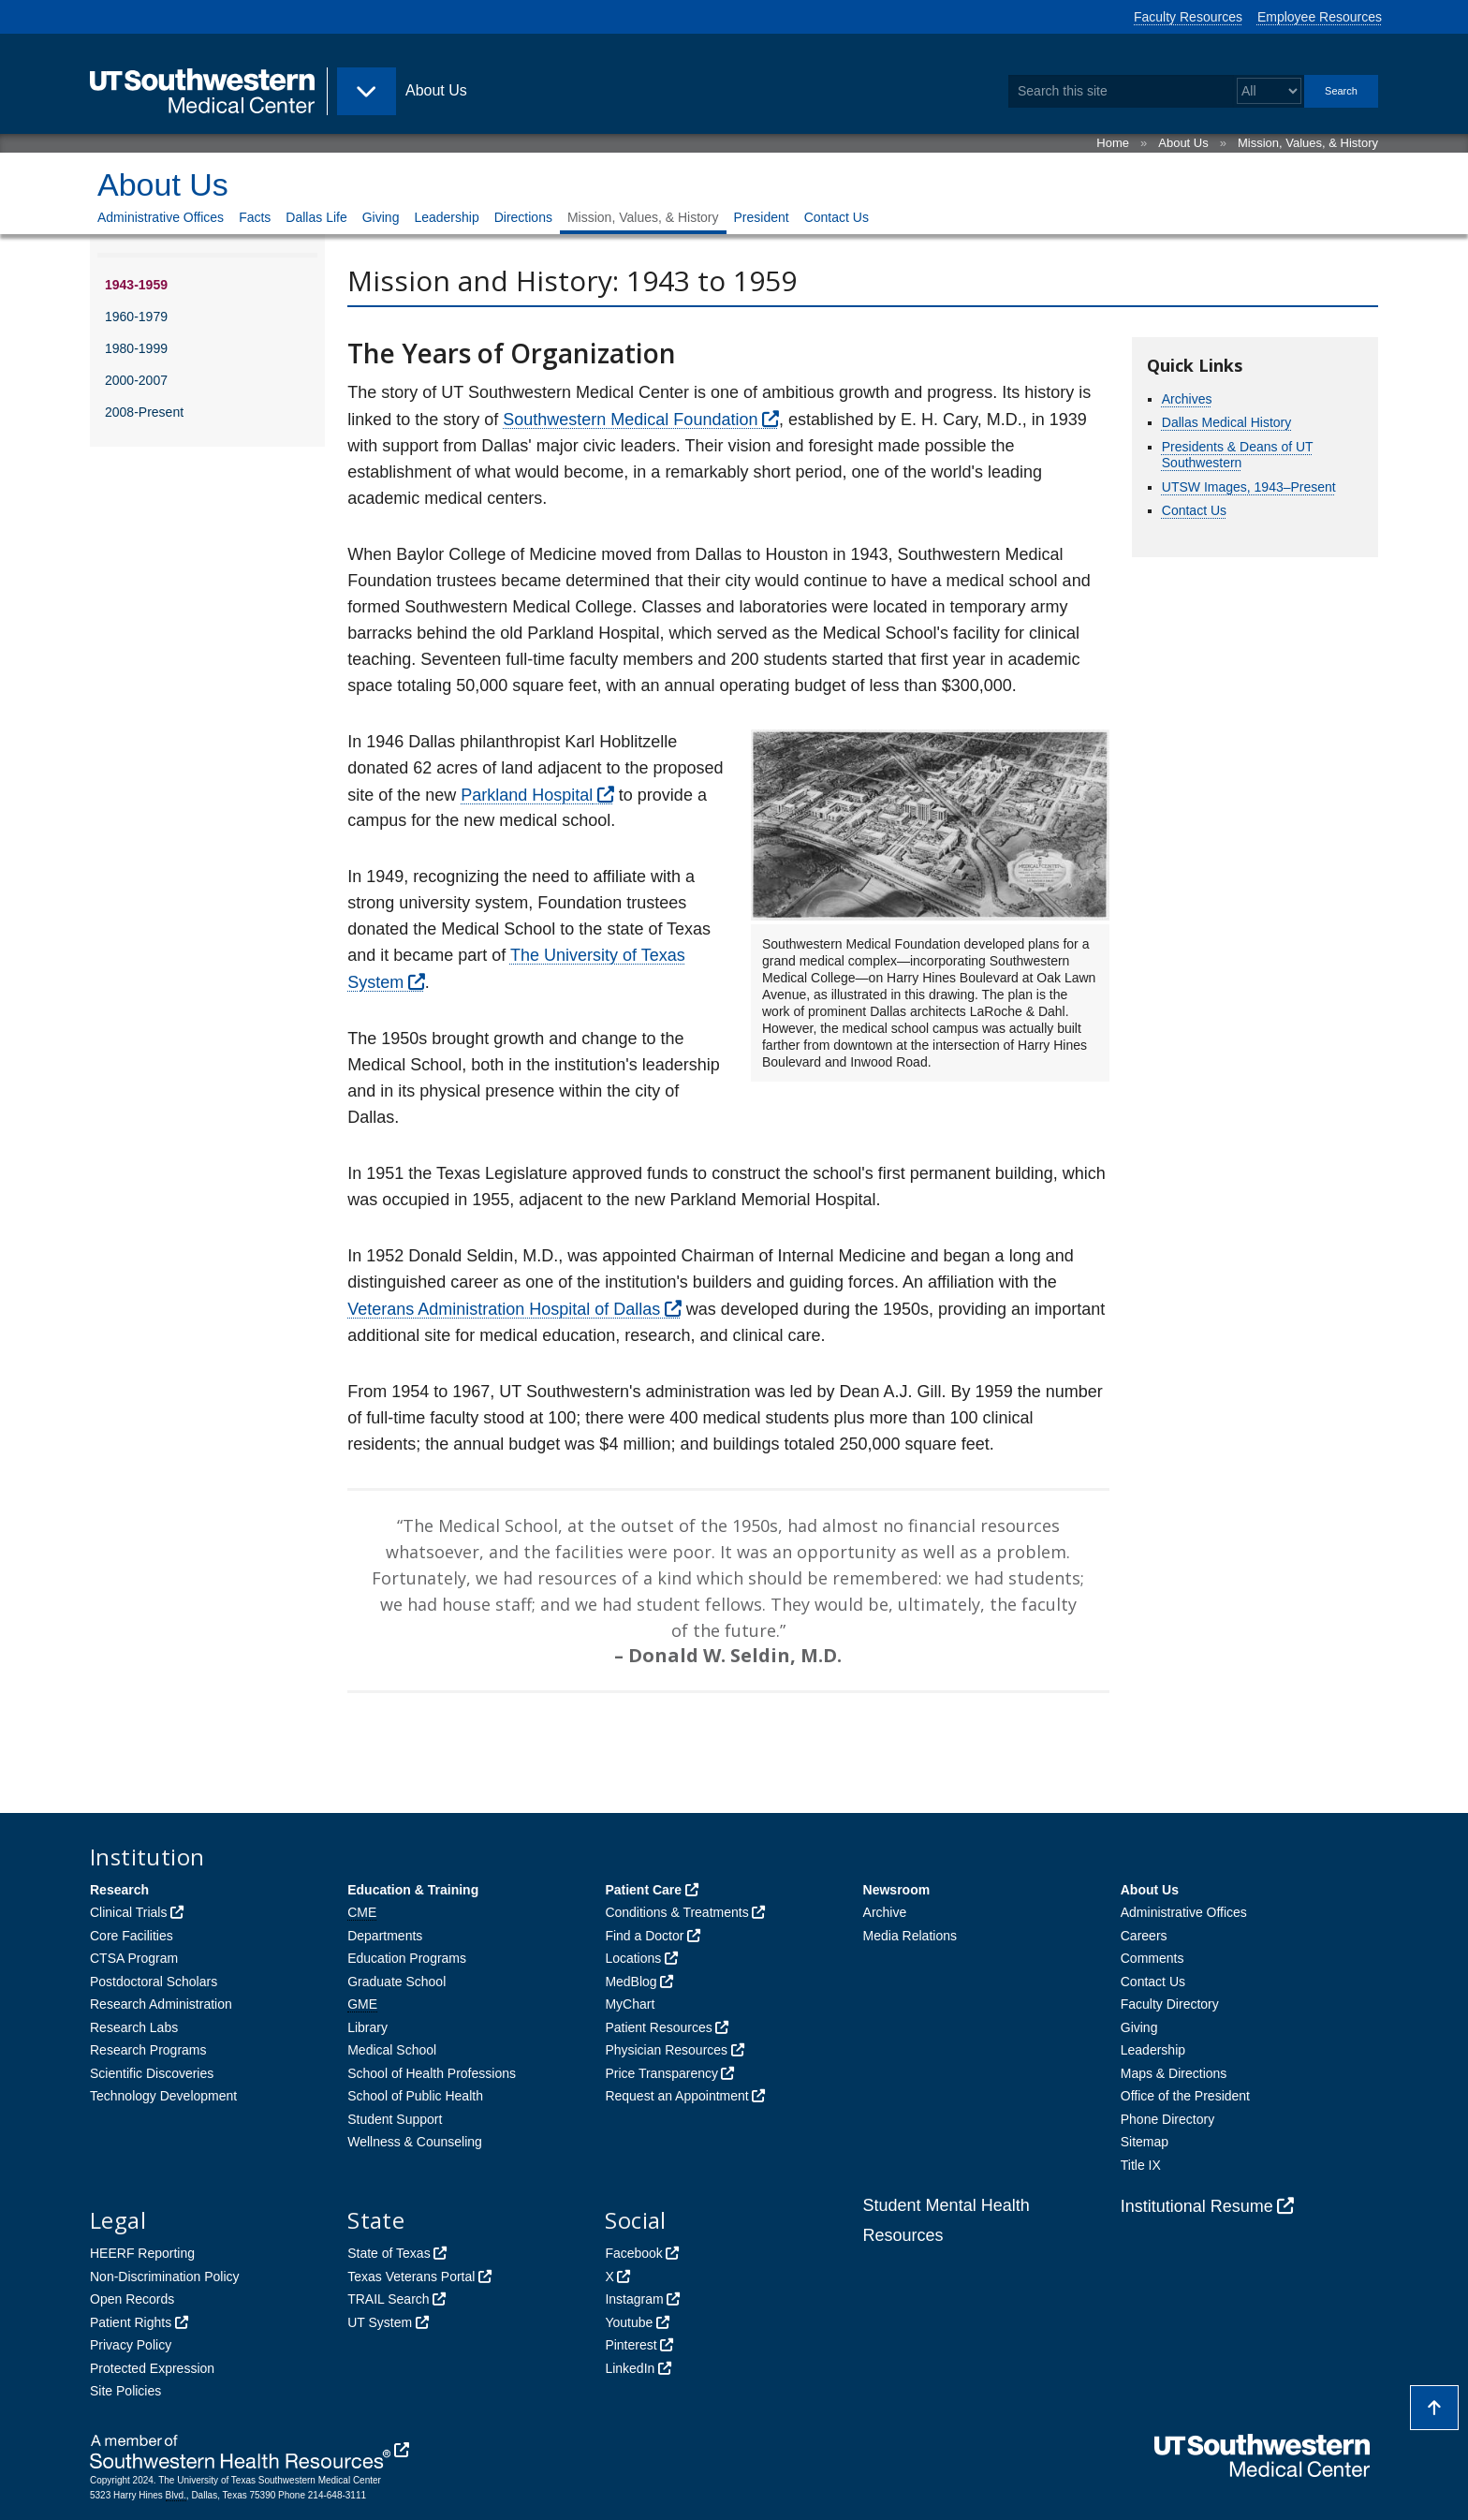 The width and height of the screenshot is (1468, 2520). I want to click on Open Records, so click(132, 2299).